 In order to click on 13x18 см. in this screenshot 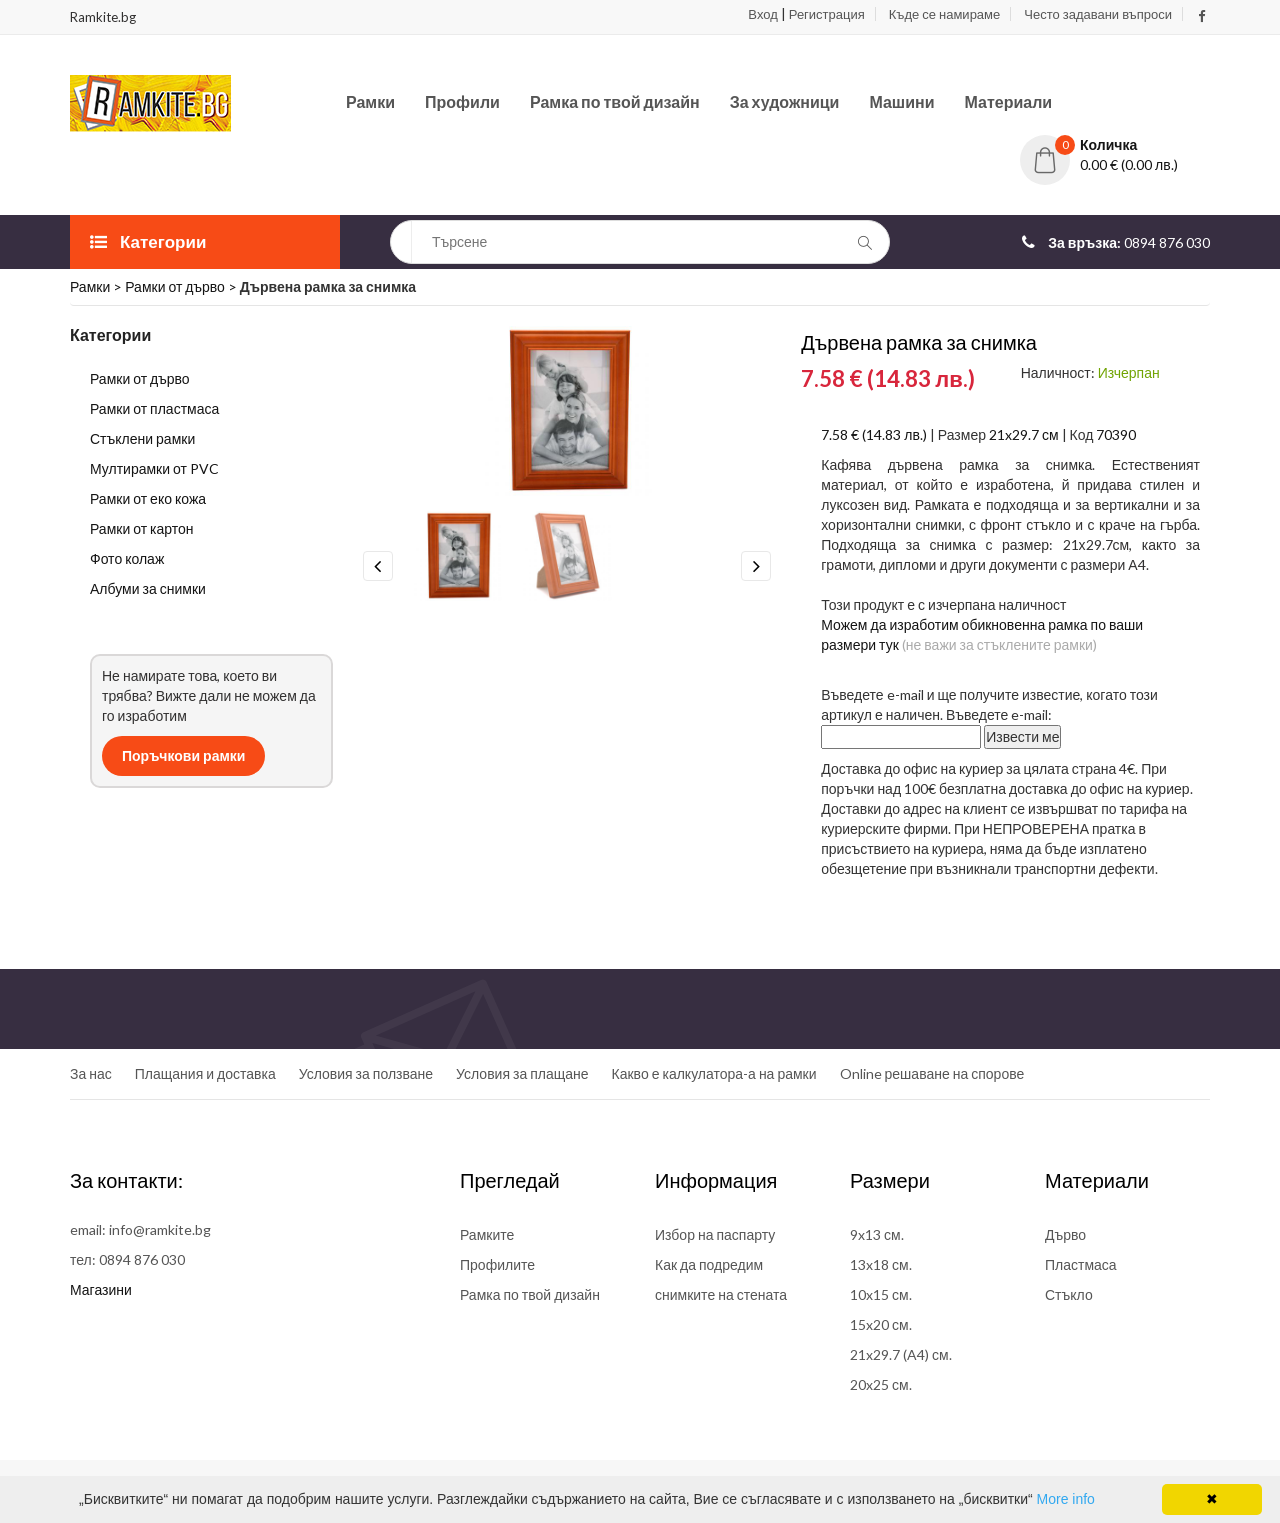, I will do `click(881, 1264)`.